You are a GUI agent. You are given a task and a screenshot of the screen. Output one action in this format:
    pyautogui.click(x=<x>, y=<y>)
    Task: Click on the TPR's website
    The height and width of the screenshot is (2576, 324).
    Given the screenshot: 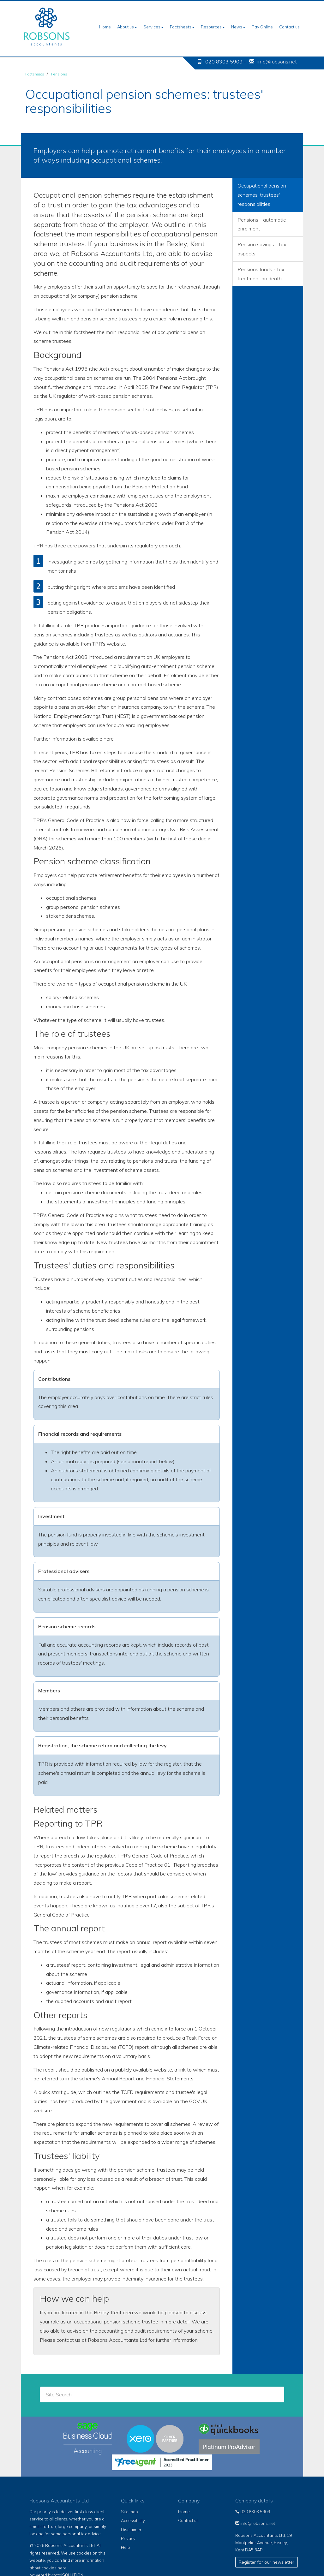 What is the action you would take?
    pyautogui.click(x=108, y=644)
    